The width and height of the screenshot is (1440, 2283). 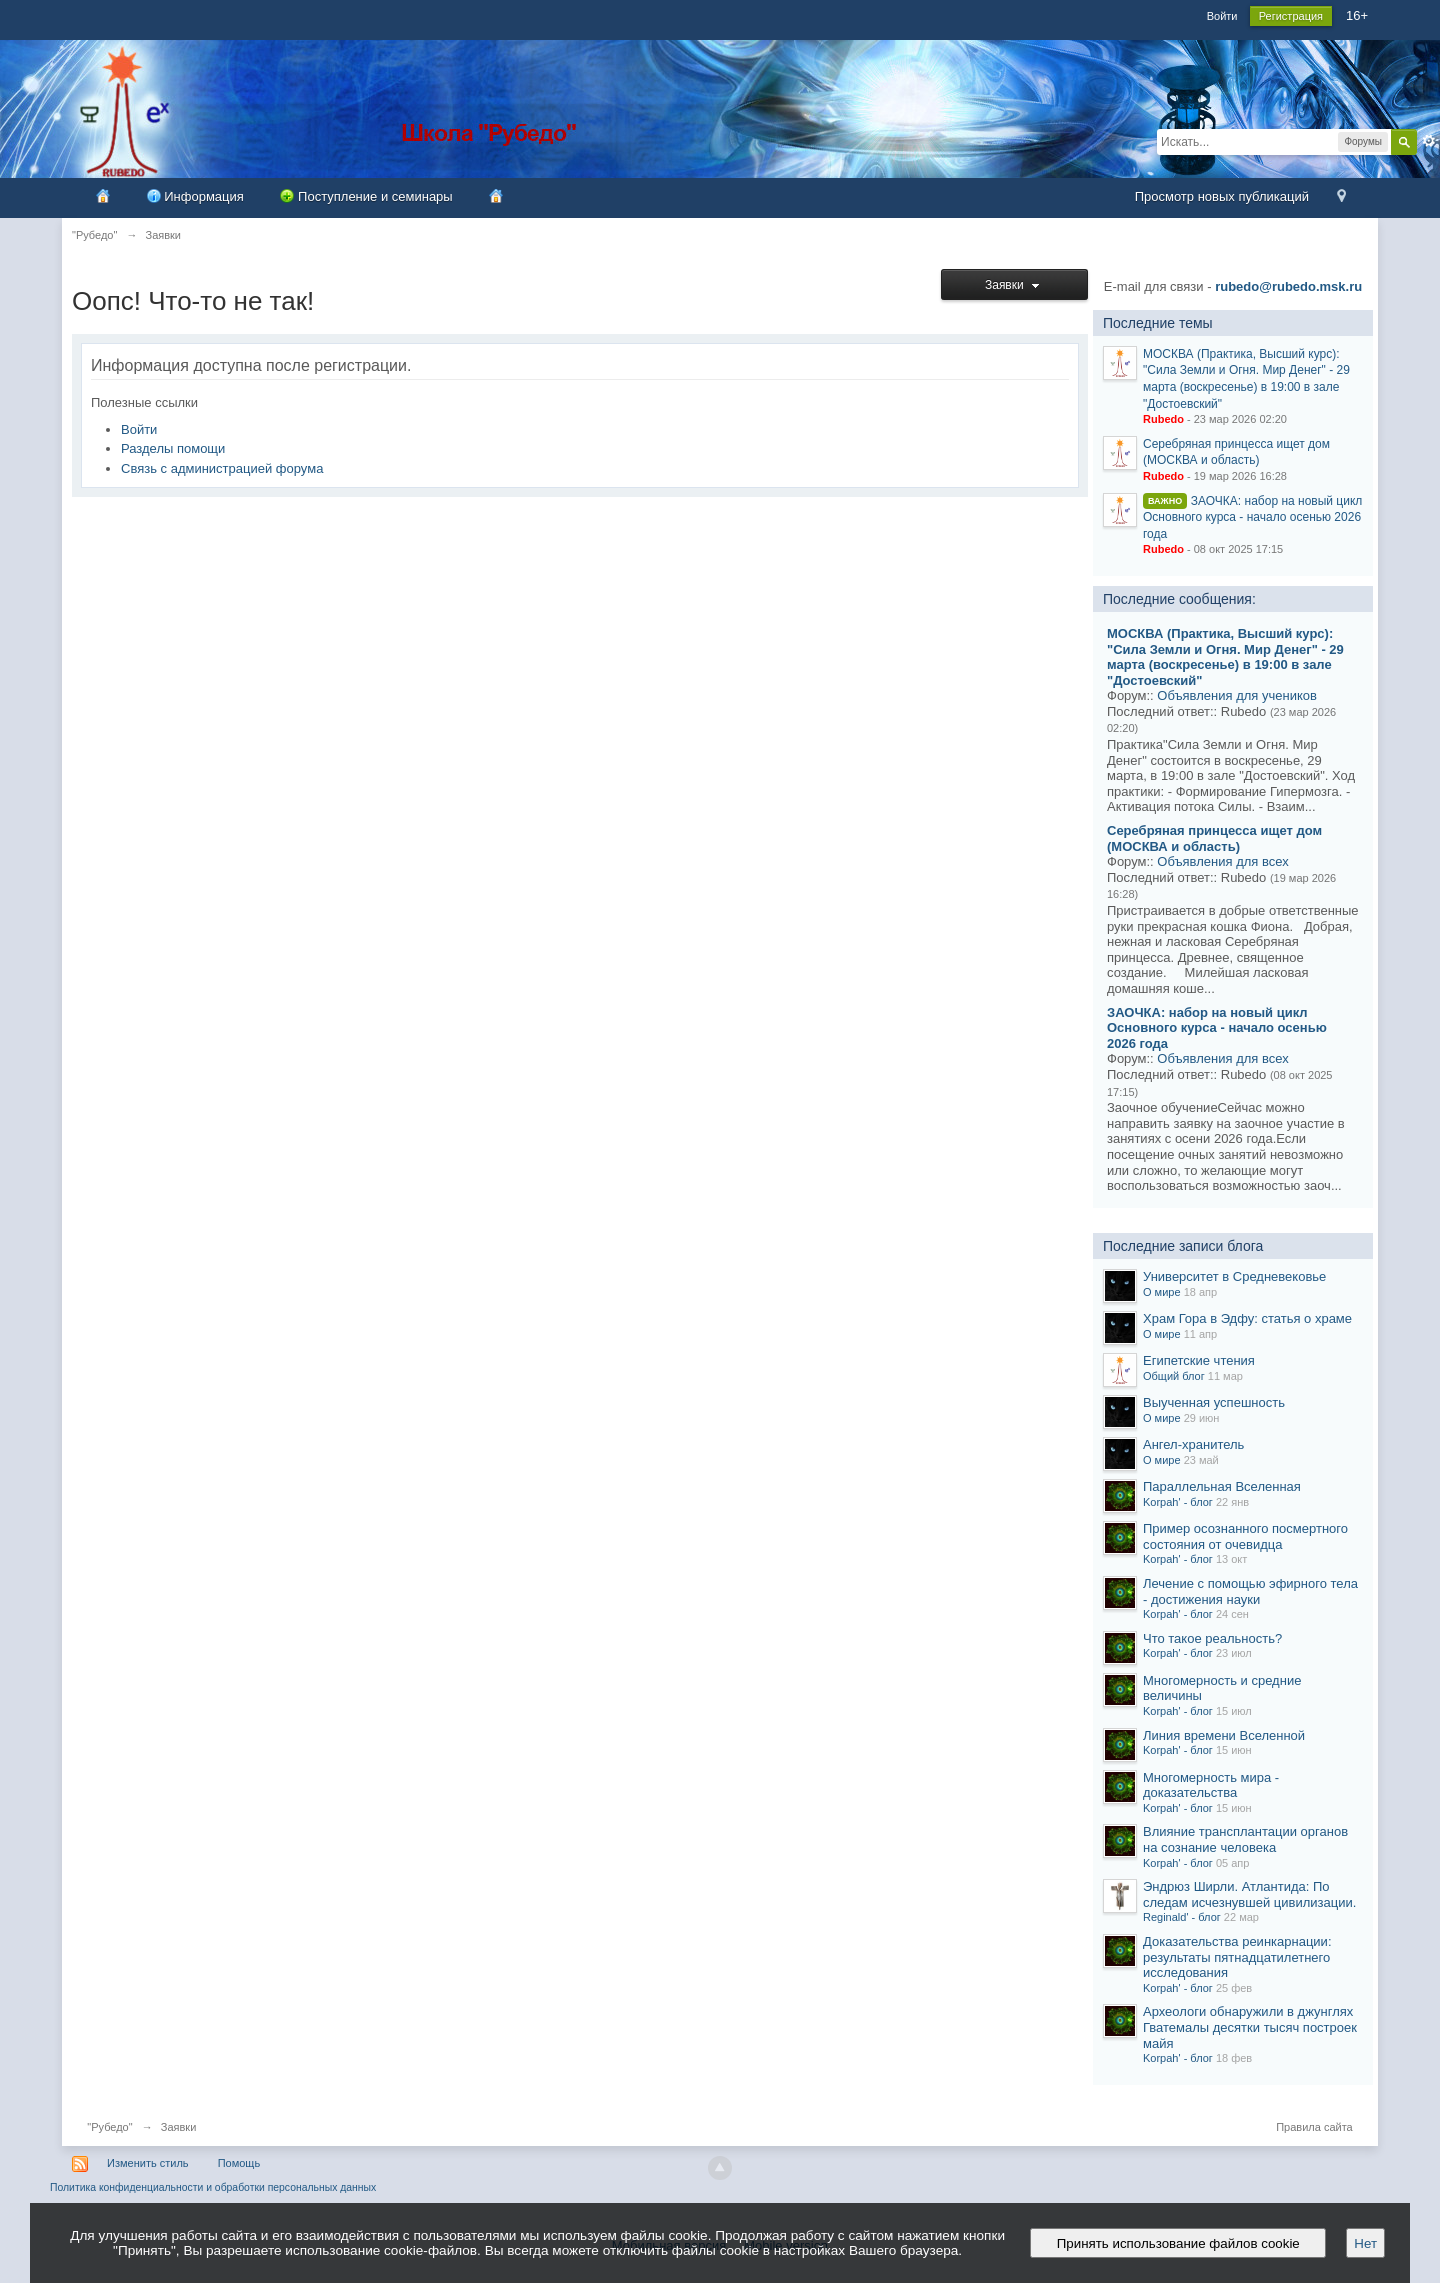 I want to click on О мире, so click(x=1162, y=1292).